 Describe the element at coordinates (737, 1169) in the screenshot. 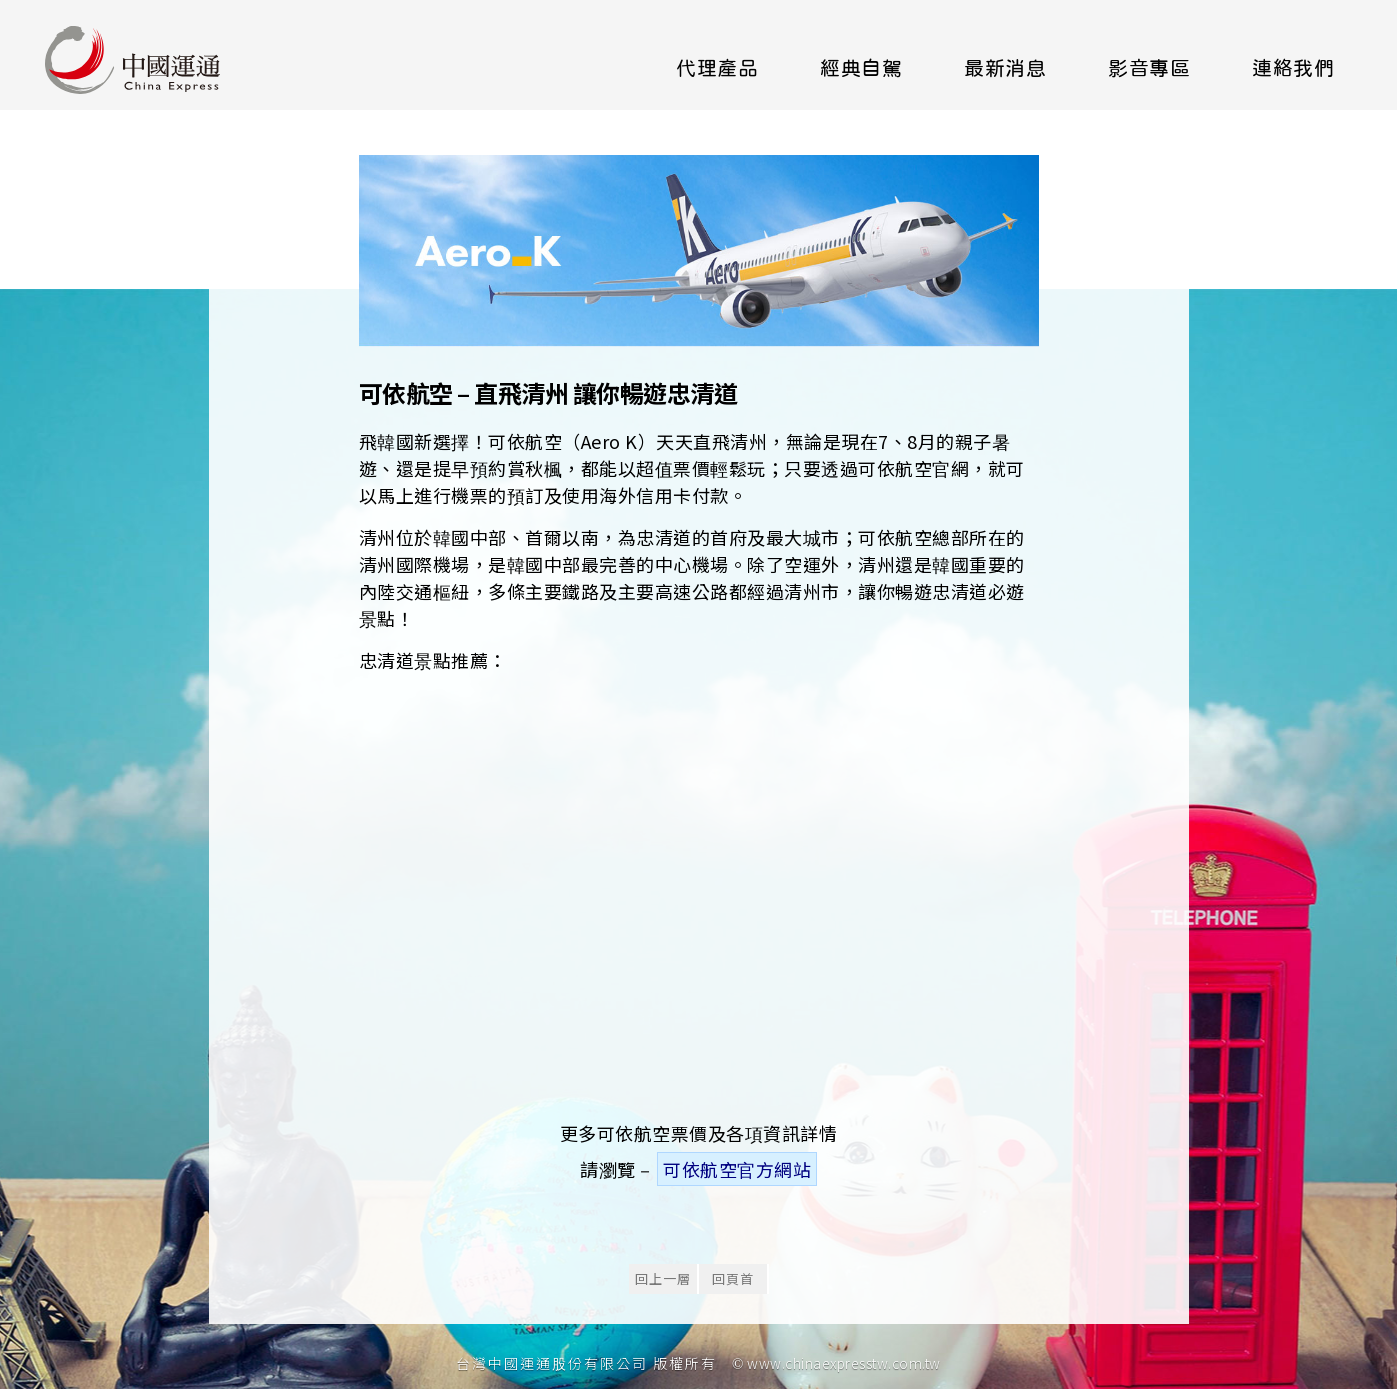

I see `可依航空官方網站` at that location.